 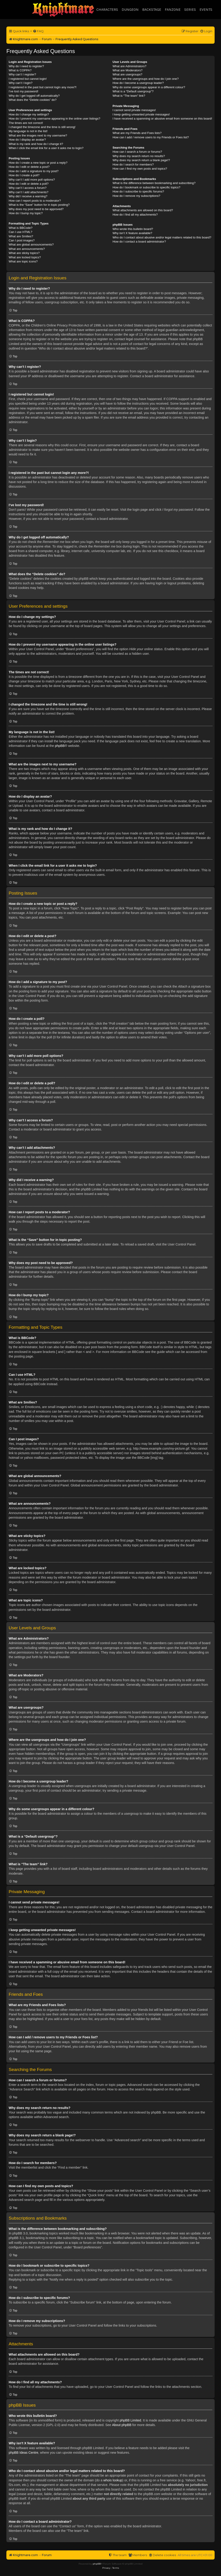 I want to click on phpBB Ideas Centre, so click(x=23, y=2452).